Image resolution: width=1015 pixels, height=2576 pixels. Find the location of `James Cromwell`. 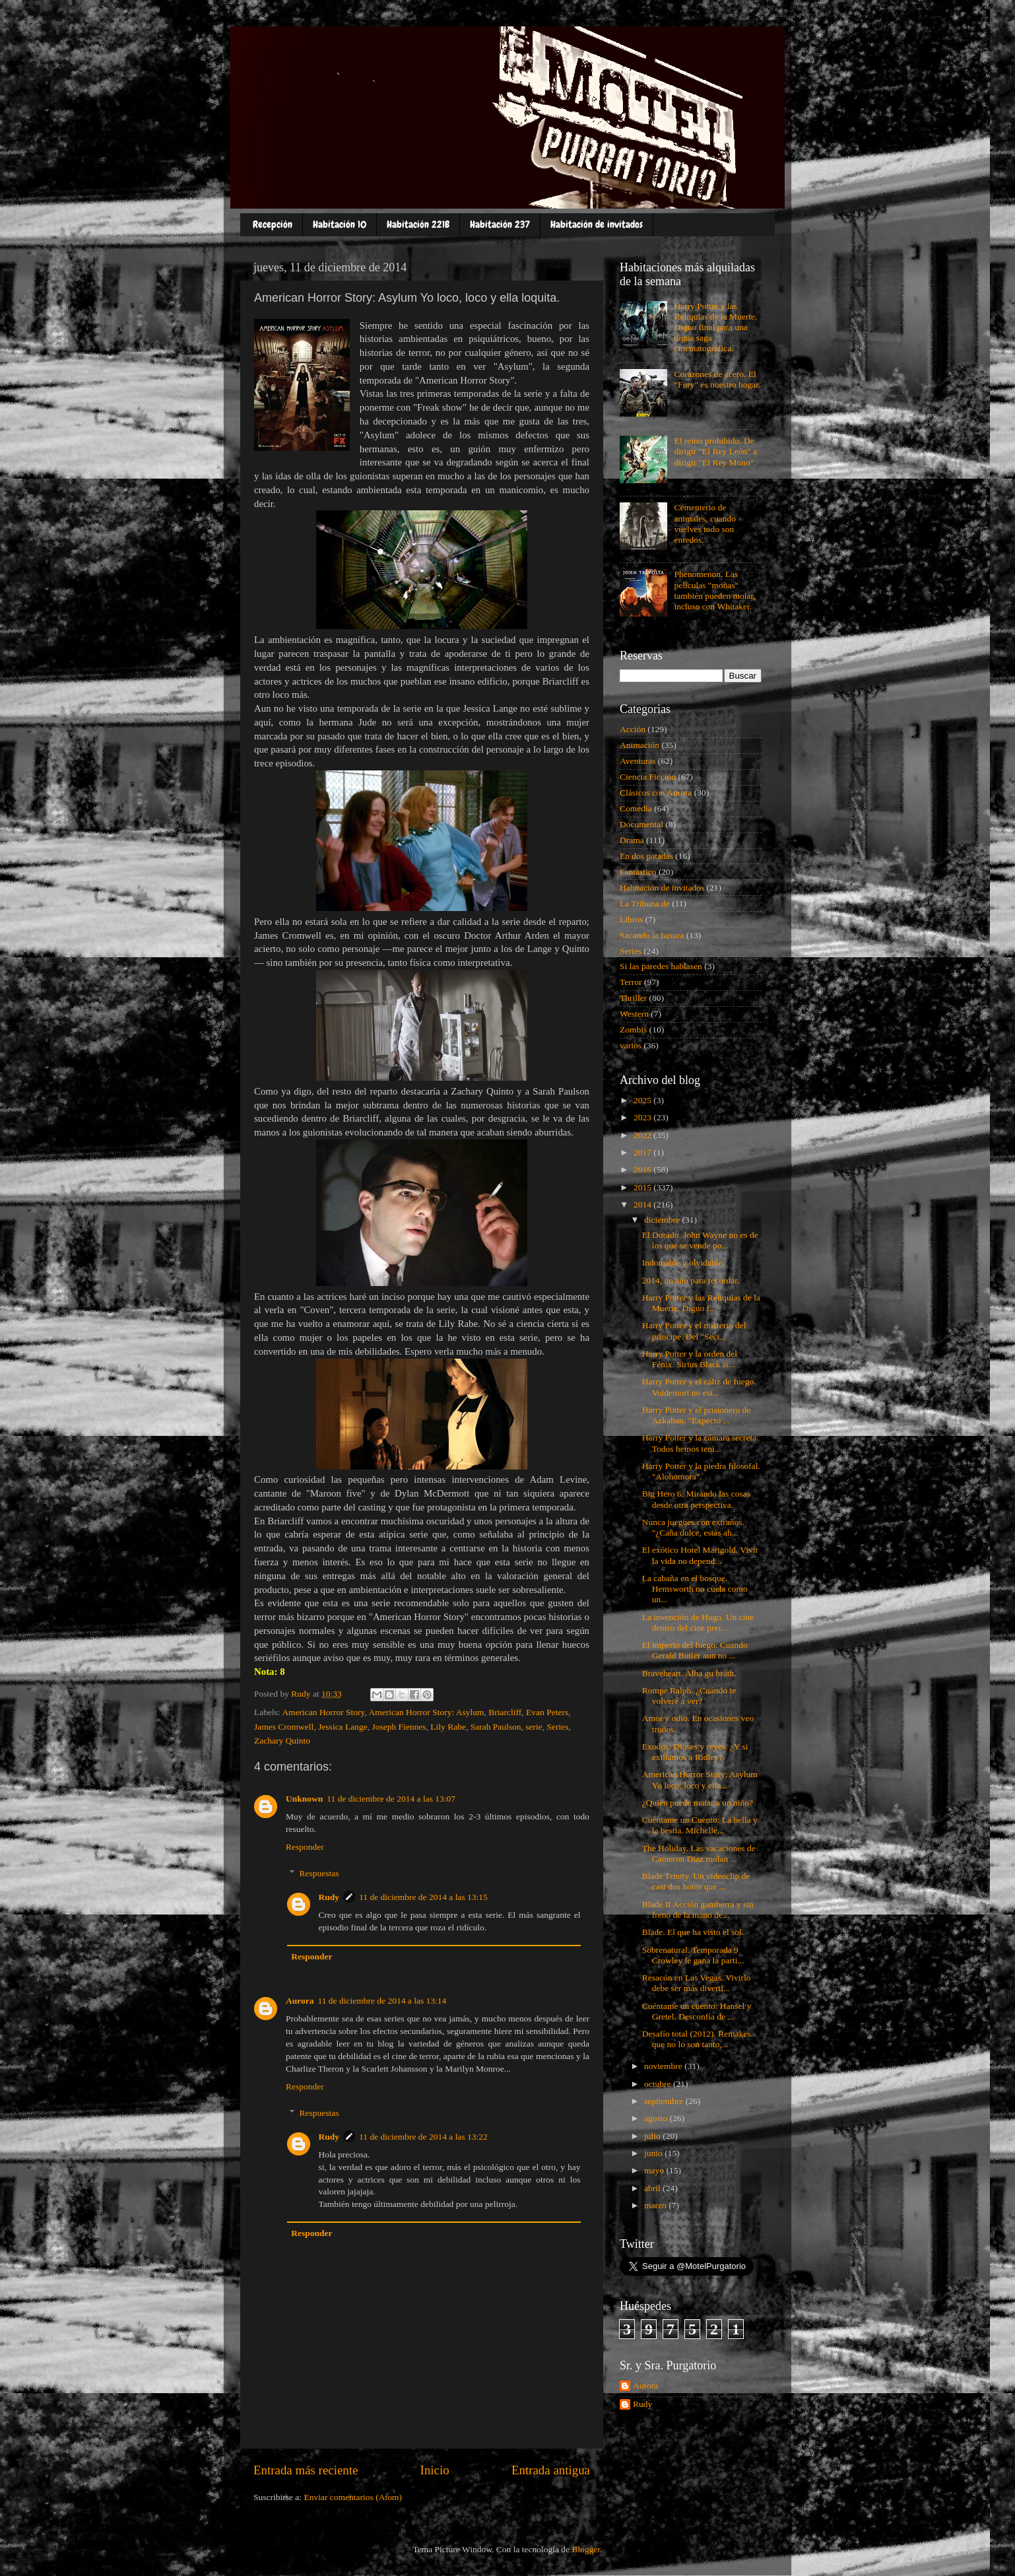

James Cromwell is located at coordinates (283, 1727).